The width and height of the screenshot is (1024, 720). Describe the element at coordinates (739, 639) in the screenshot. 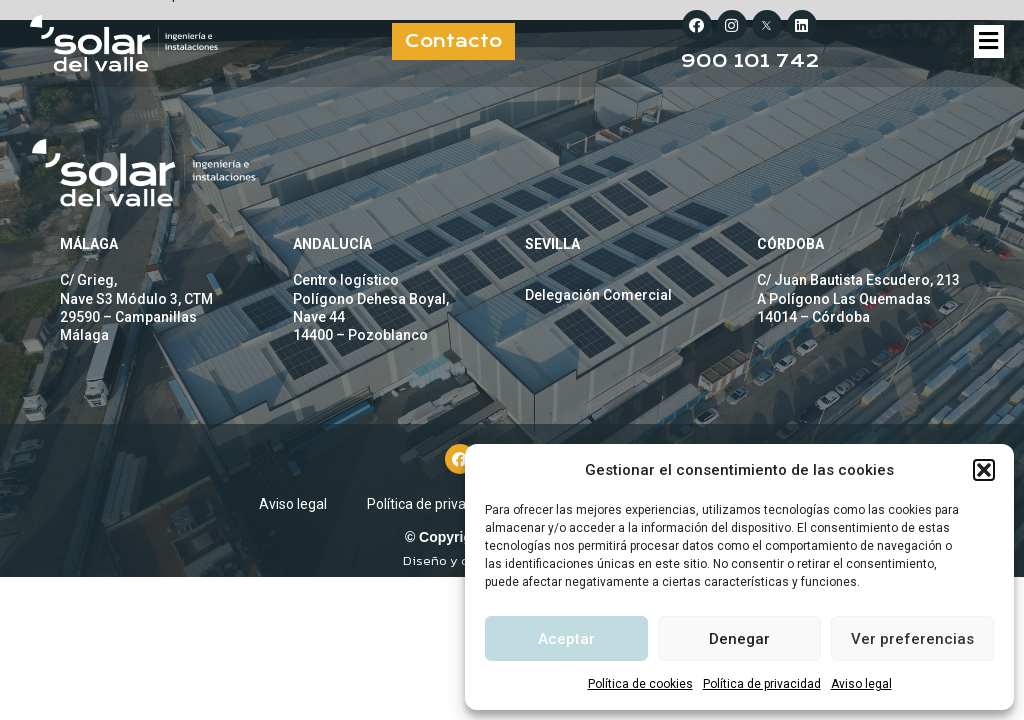

I see `Denegar` at that location.